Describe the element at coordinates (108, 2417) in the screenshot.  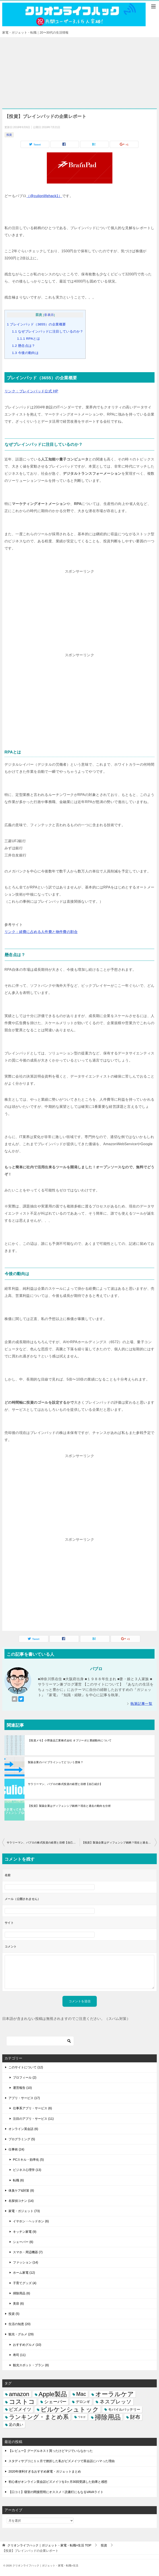
I see `掃除用品 [掃除用品 (7個の項目)]` at that location.